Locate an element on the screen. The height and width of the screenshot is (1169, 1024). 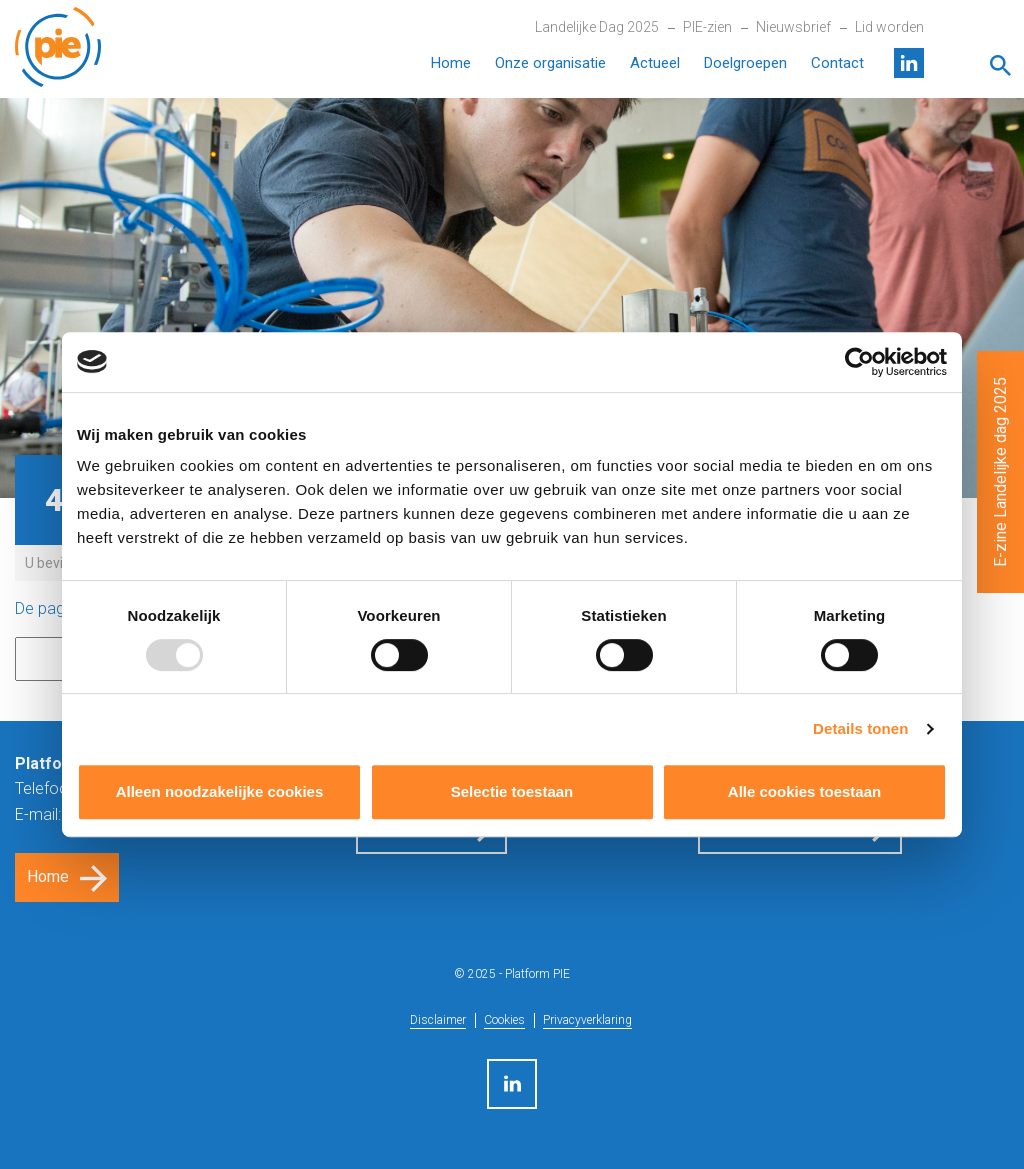
Details tonen is located at coordinates (860, 728).